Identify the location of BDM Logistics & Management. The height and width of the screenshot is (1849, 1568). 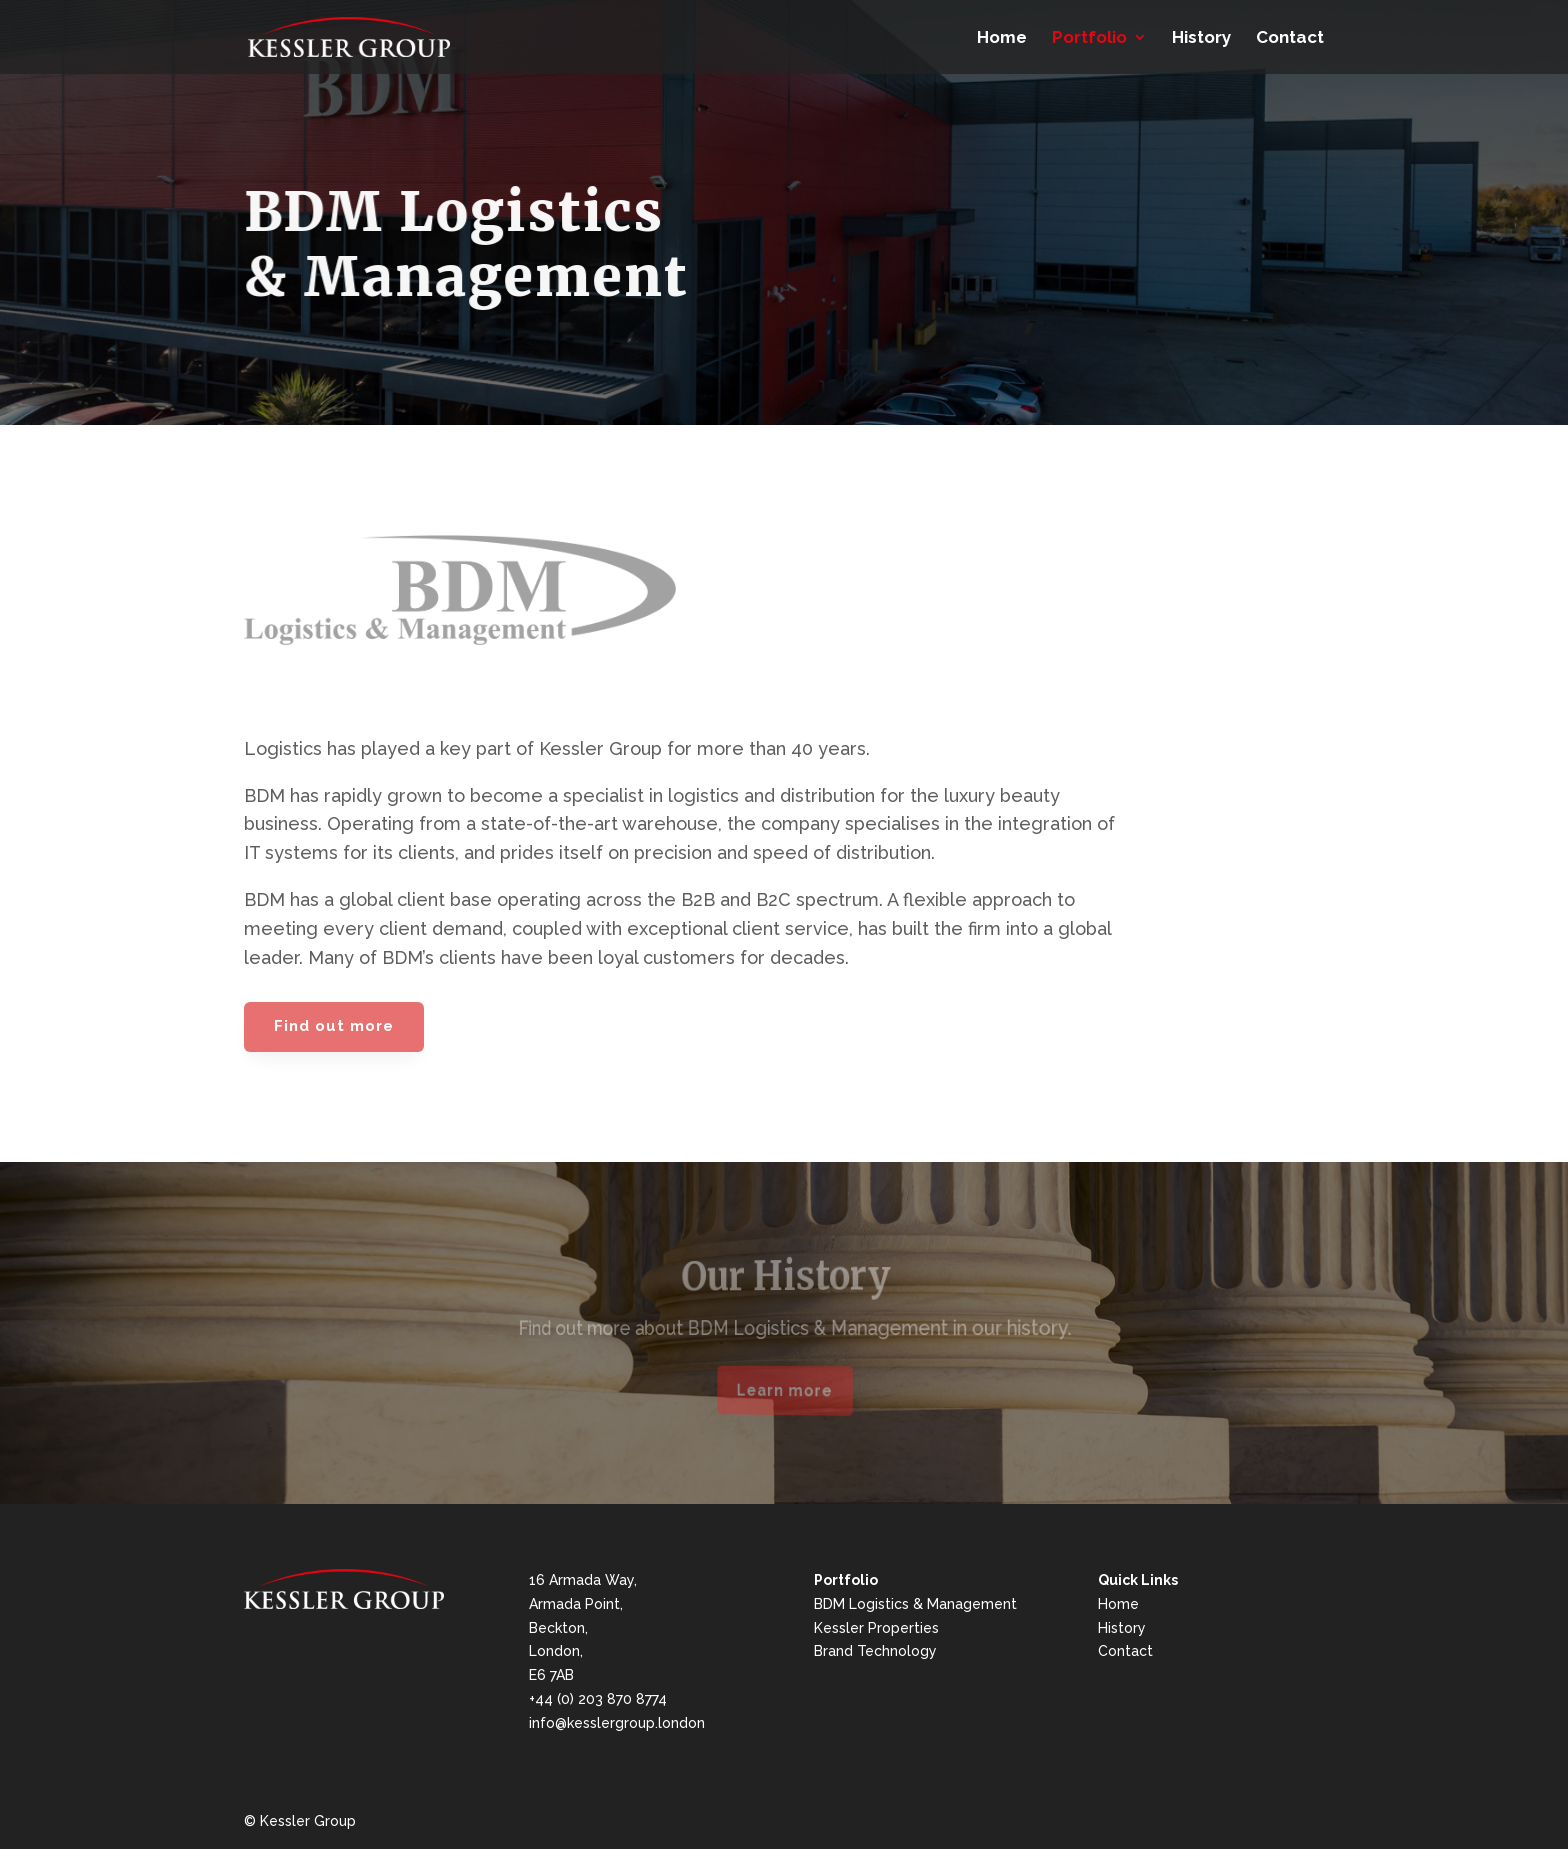
(915, 1604).